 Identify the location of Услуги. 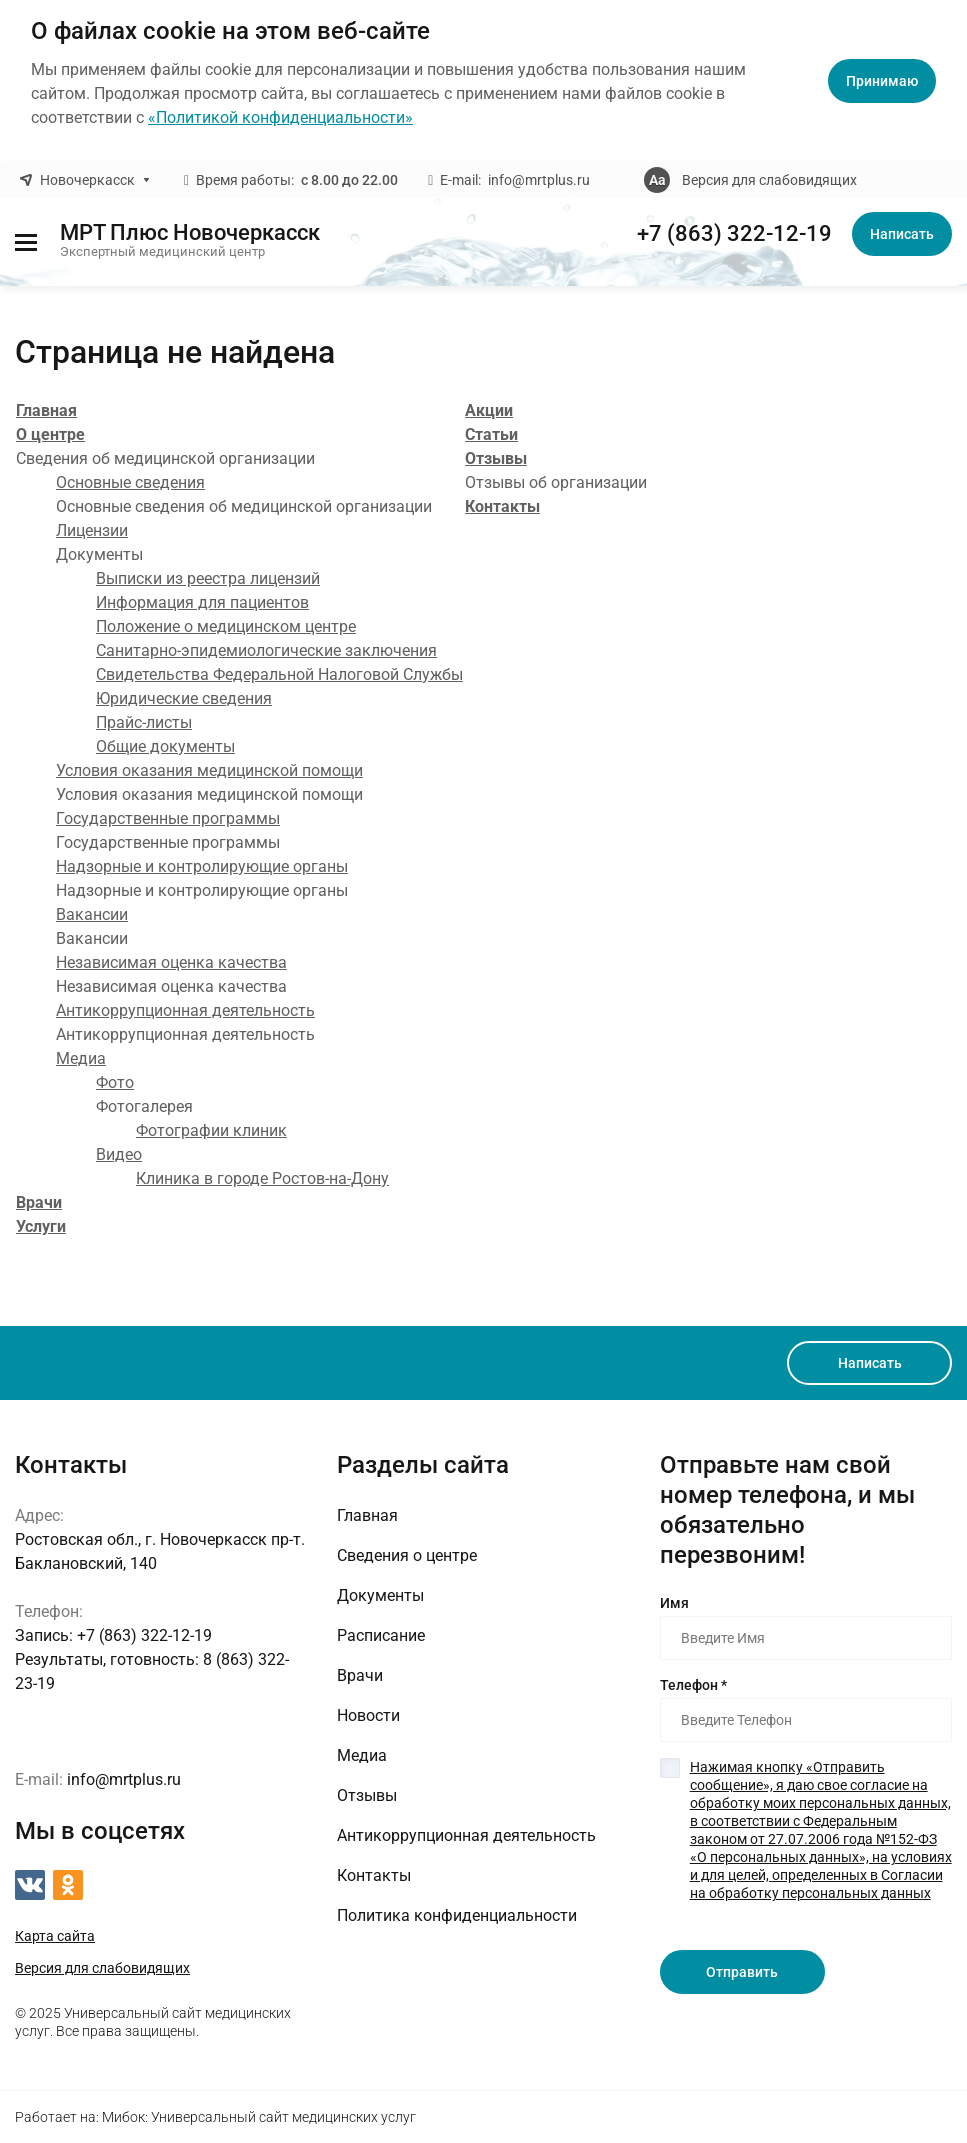
(41, 1226).